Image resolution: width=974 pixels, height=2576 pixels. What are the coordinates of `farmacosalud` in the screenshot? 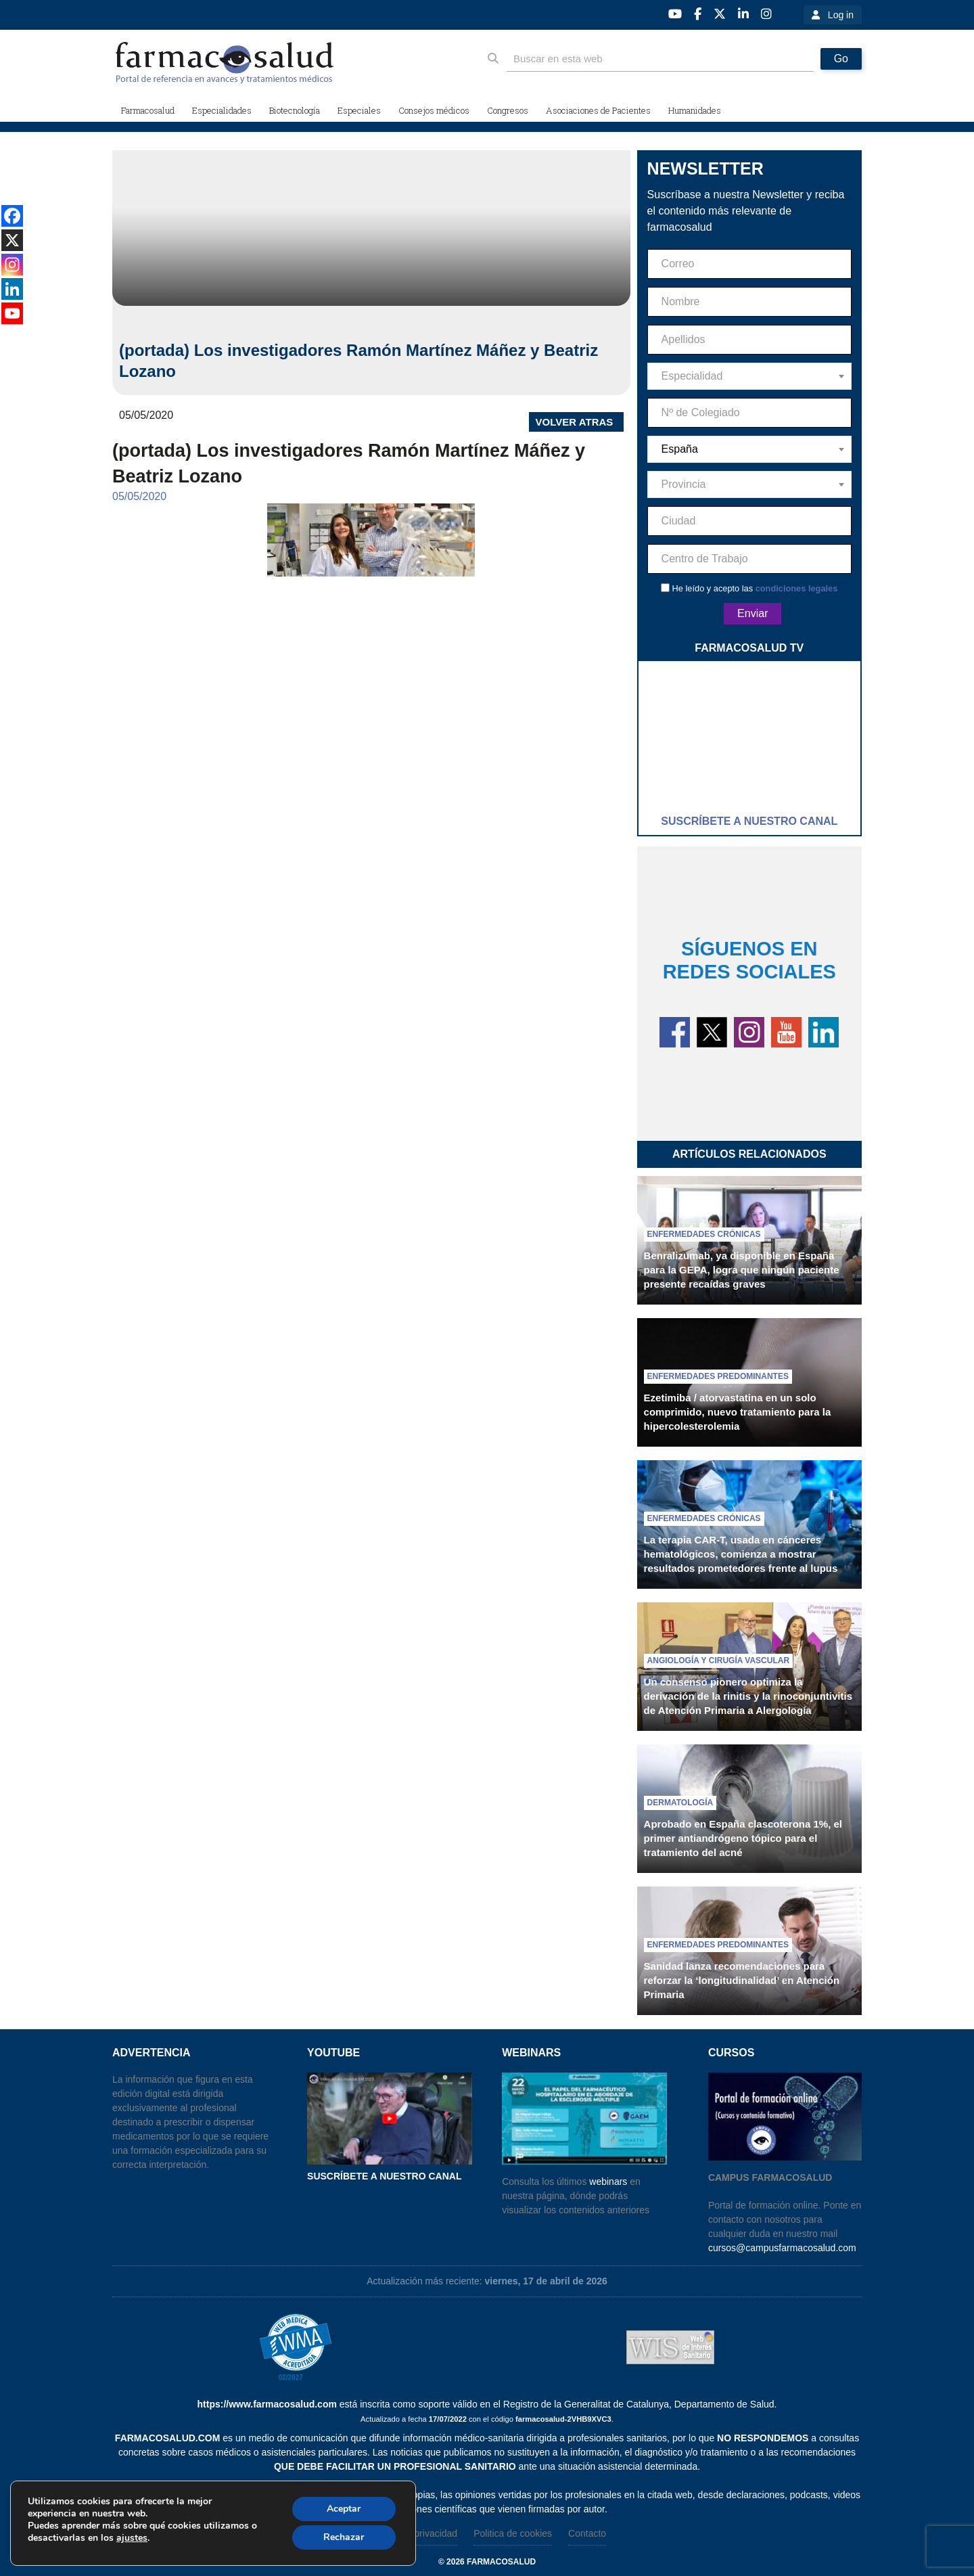 It's located at (501, 2562).